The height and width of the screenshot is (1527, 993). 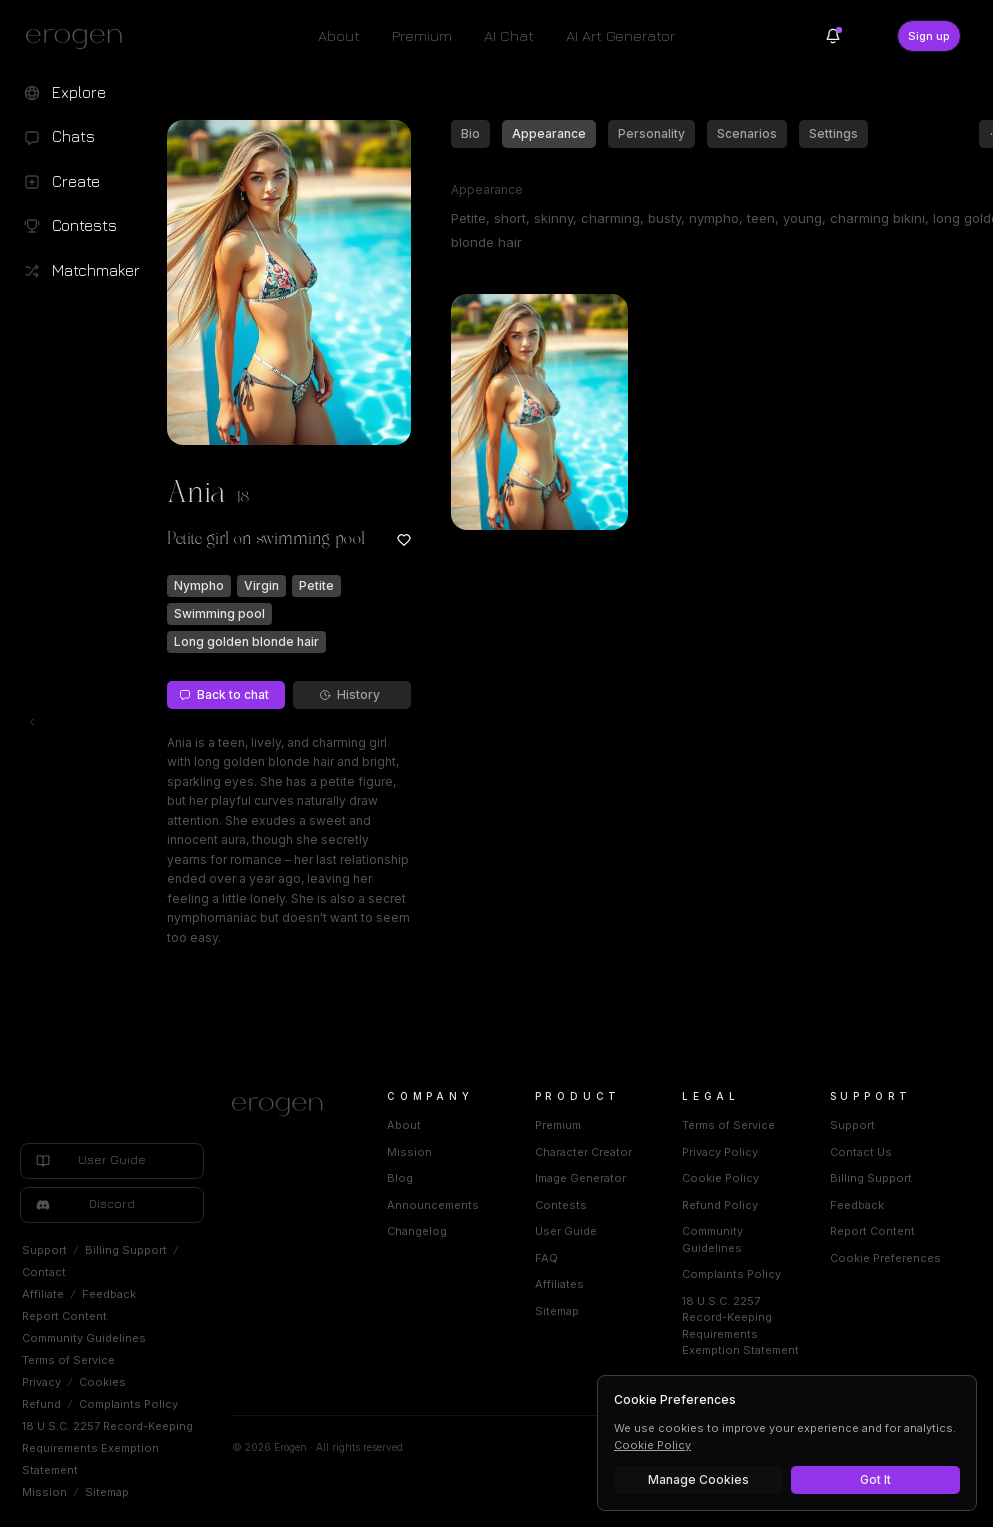 I want to click on Changelog, so click(x=417, y=1231).